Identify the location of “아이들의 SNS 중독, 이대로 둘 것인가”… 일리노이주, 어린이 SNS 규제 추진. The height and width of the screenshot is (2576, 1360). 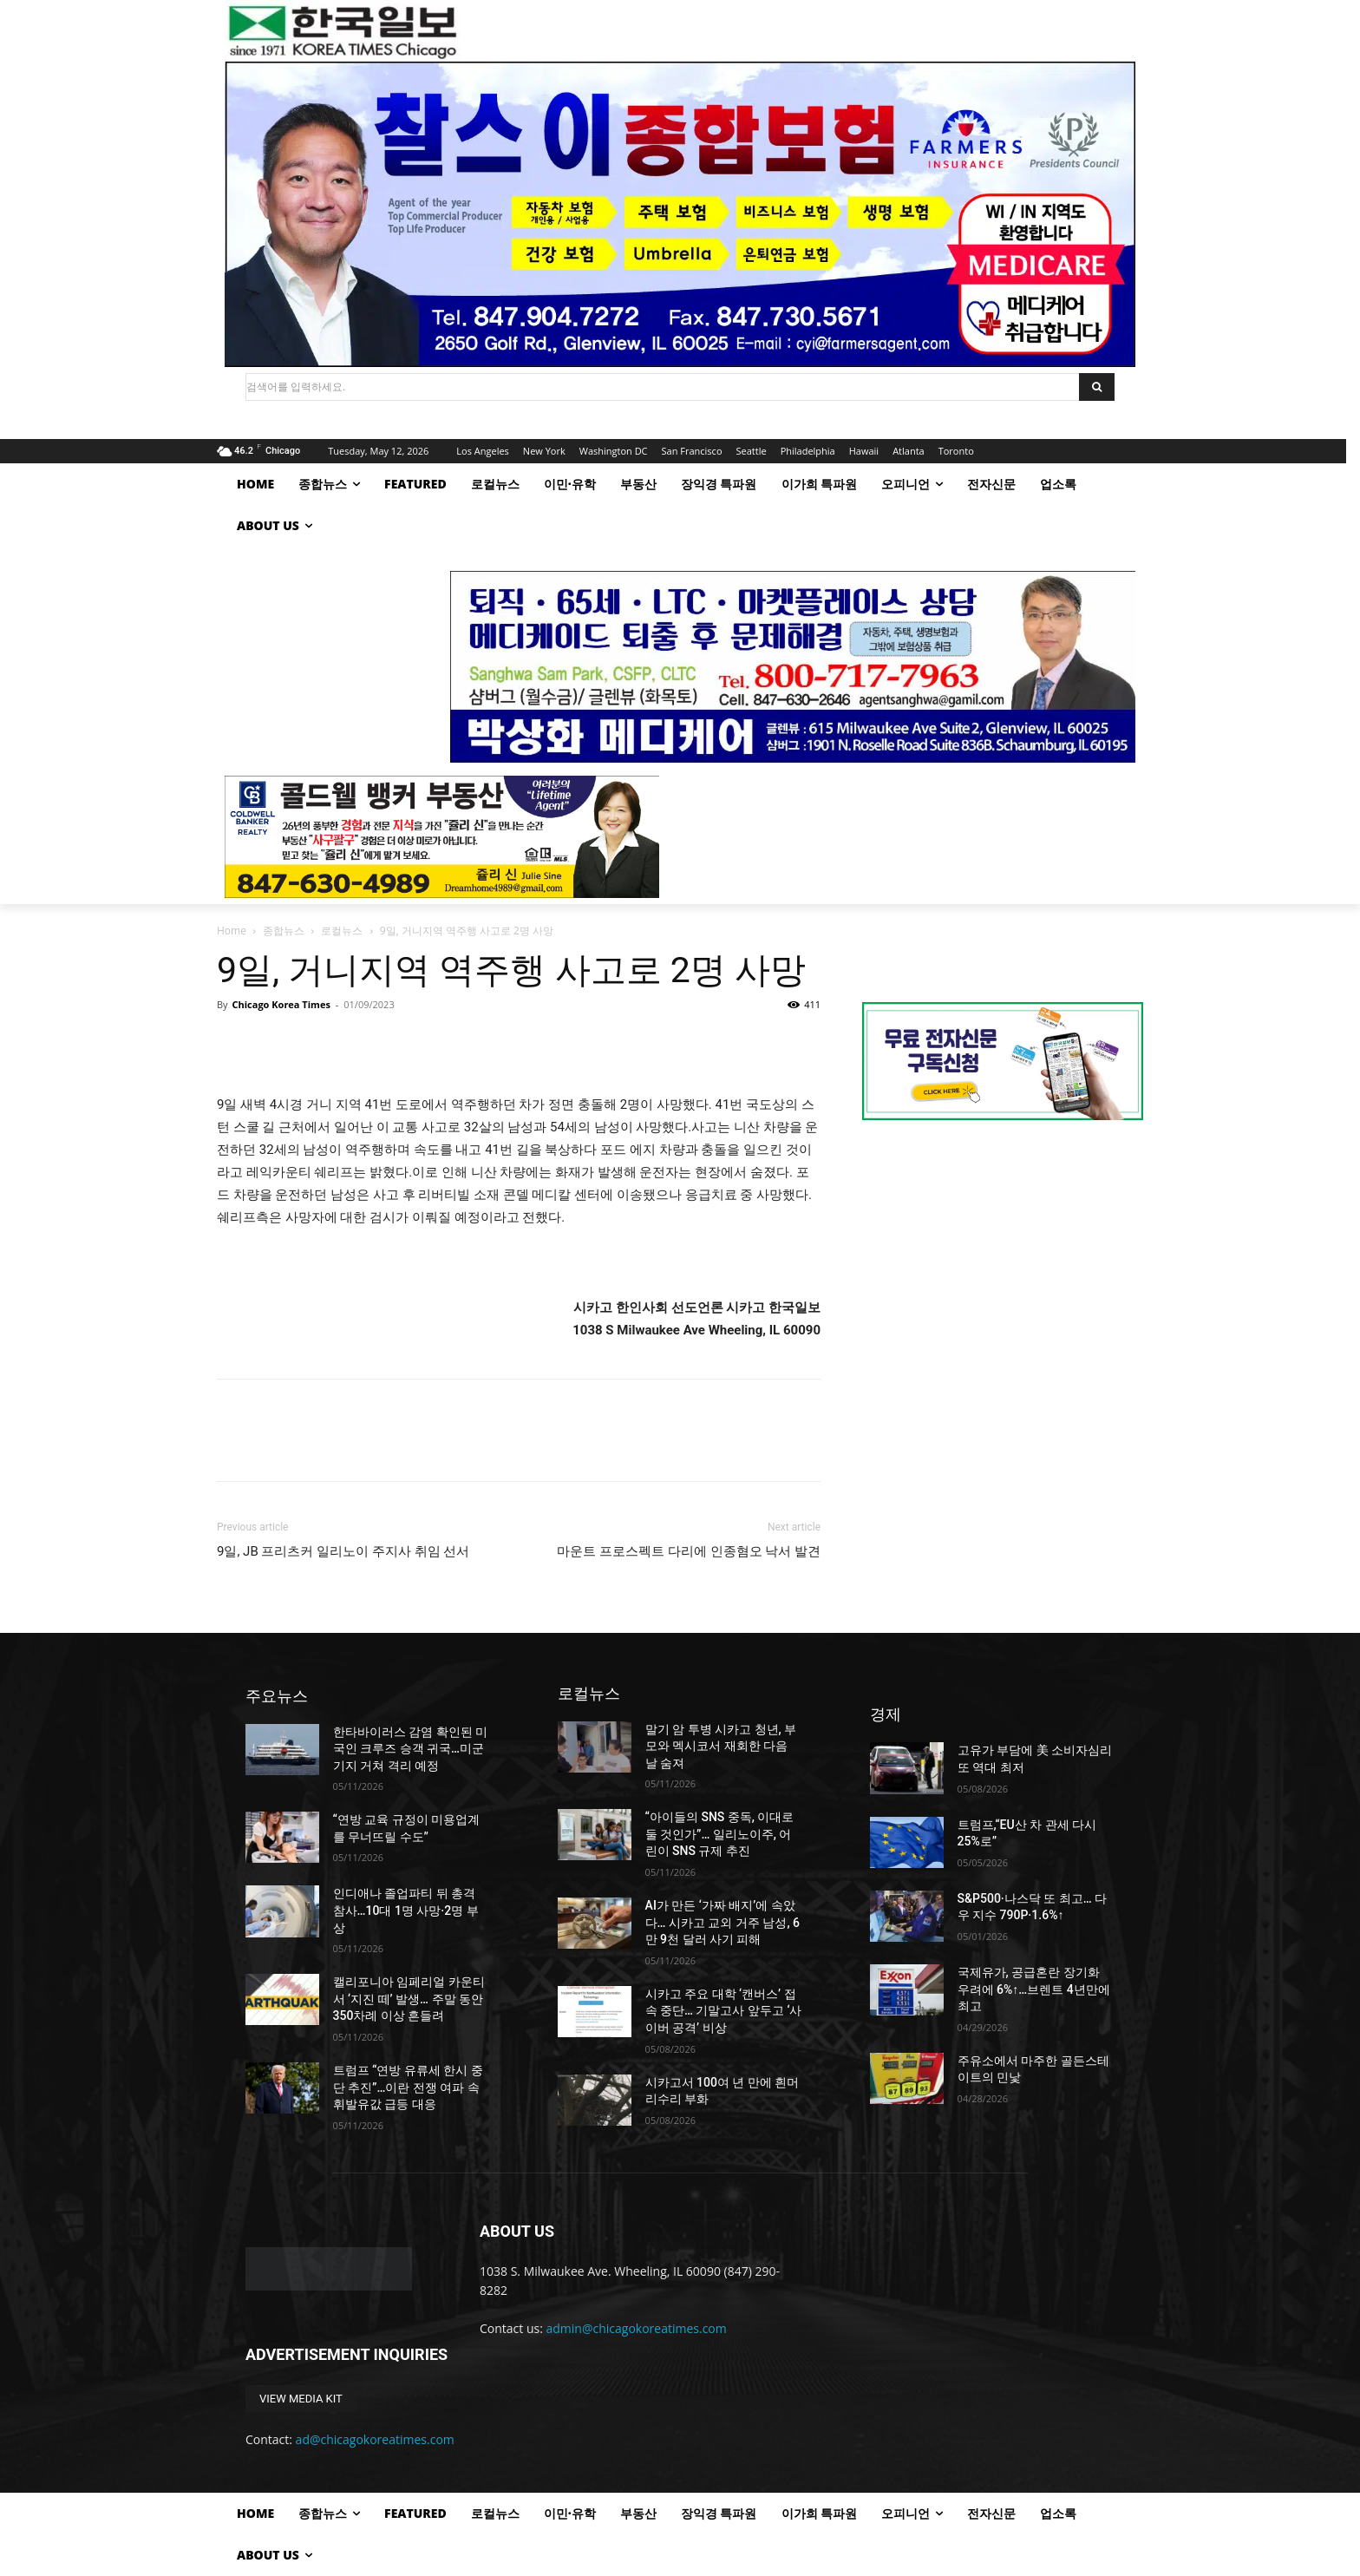
(719, 1834).